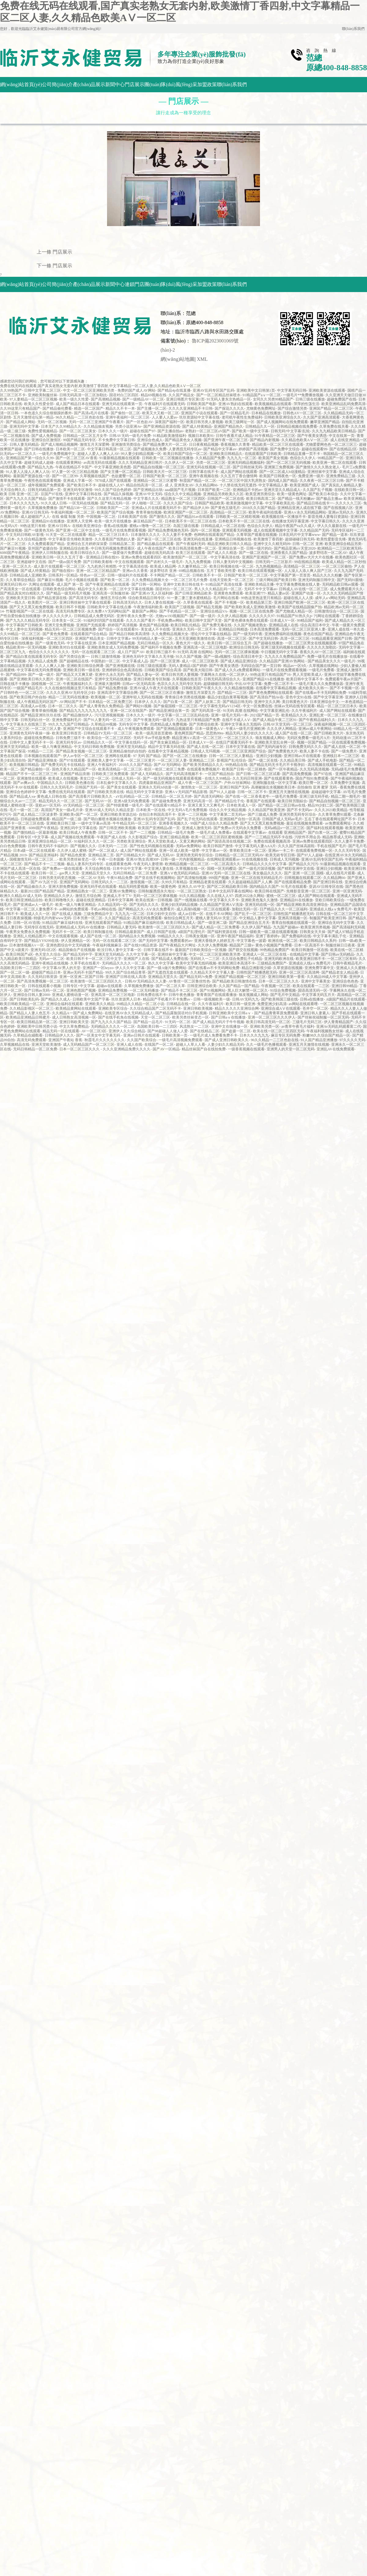 This screenshot has width=367, height=2576. Describe the element at coordinates (328, 918) in the screenshot. I see `制服国产欧美亚洲日韩` at that location.